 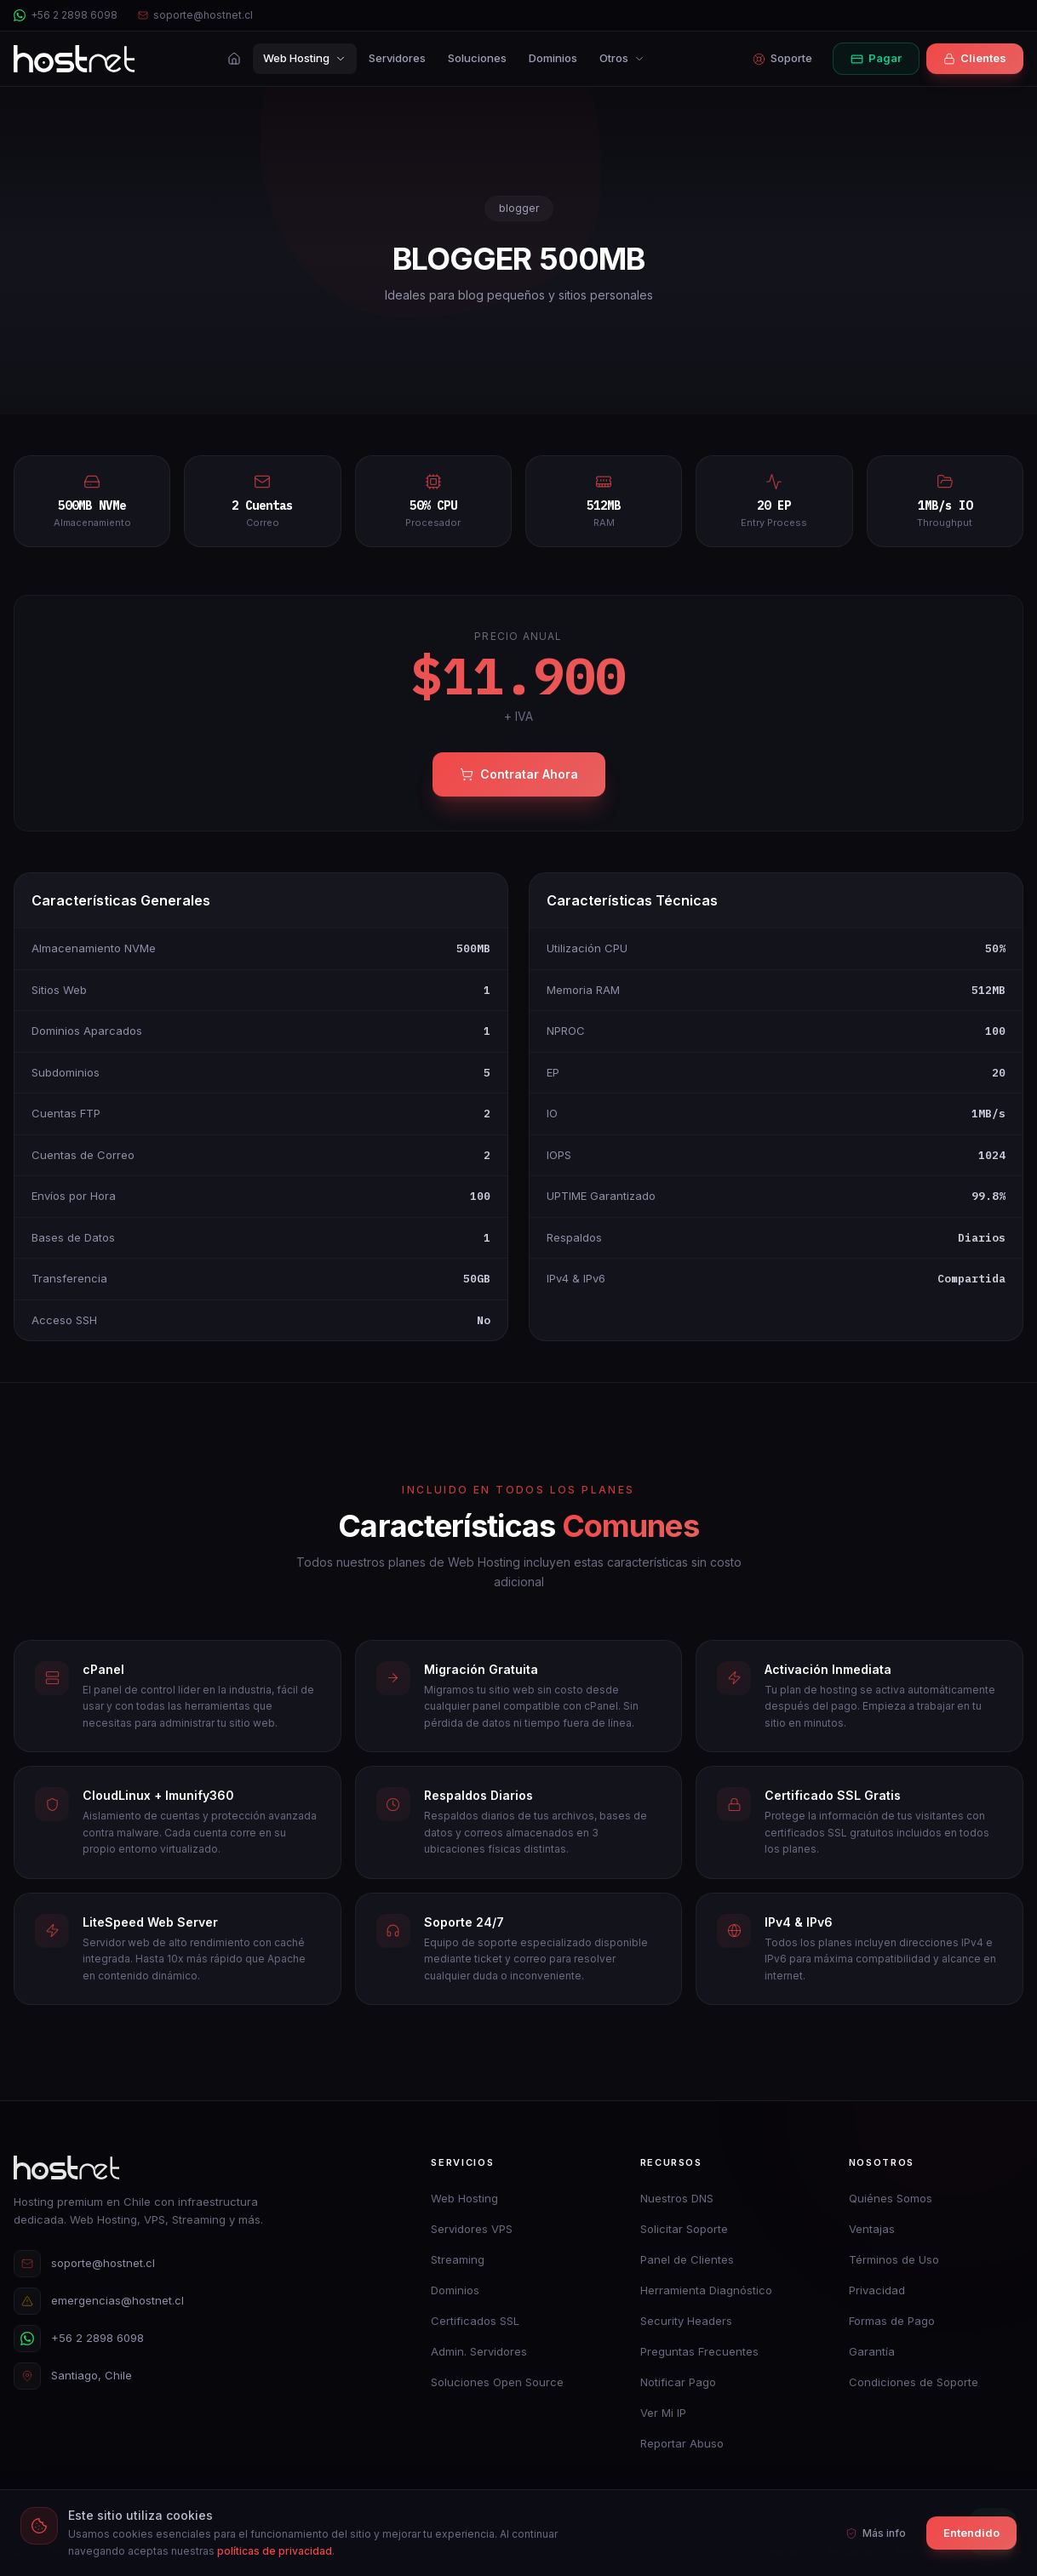 What do you see at coordinates (682, 2443) in the screenshot?
I see `Reportar Abuso` at bounding box center [682, 2443].